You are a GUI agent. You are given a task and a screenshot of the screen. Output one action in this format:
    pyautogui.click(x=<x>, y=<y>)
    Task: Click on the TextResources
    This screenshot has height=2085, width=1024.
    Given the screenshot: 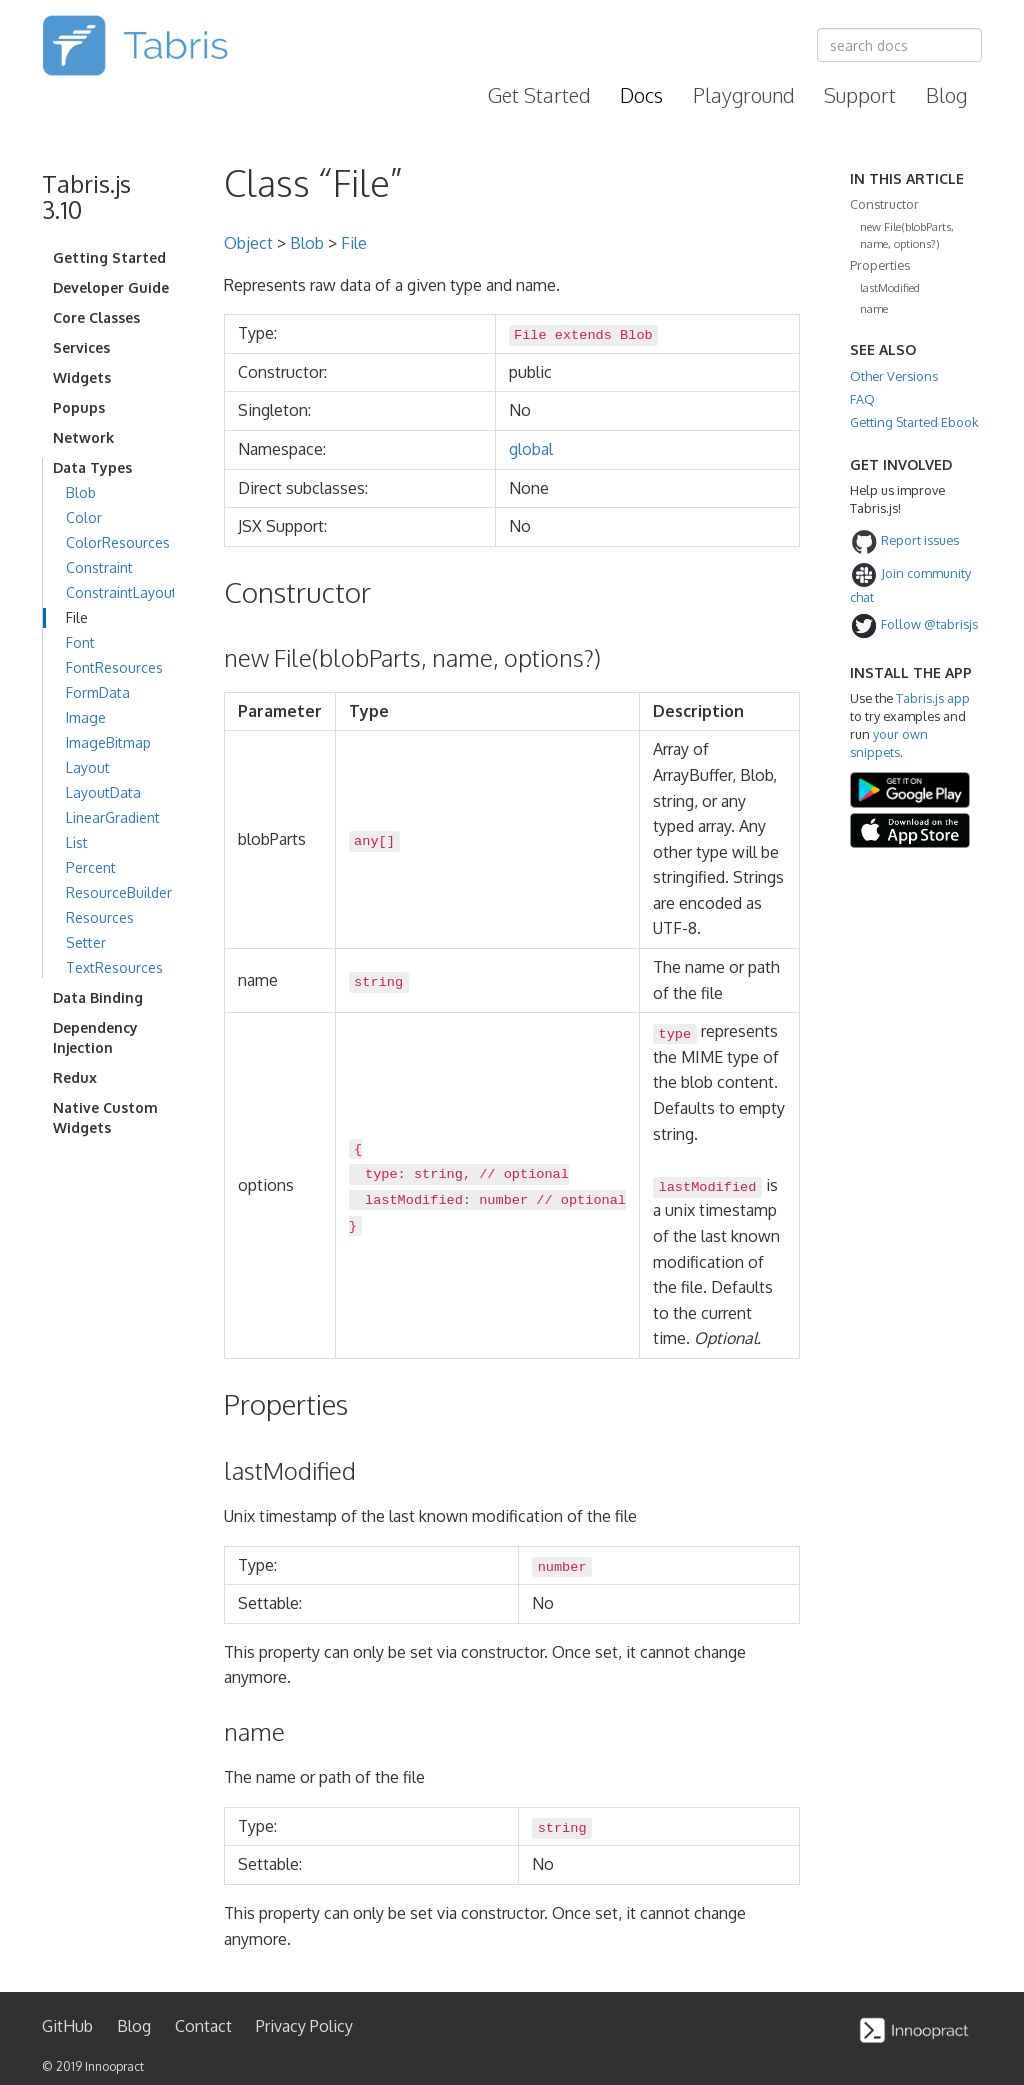 What is the action you would take?
    pyautogui.click(x=114, y=967)
    